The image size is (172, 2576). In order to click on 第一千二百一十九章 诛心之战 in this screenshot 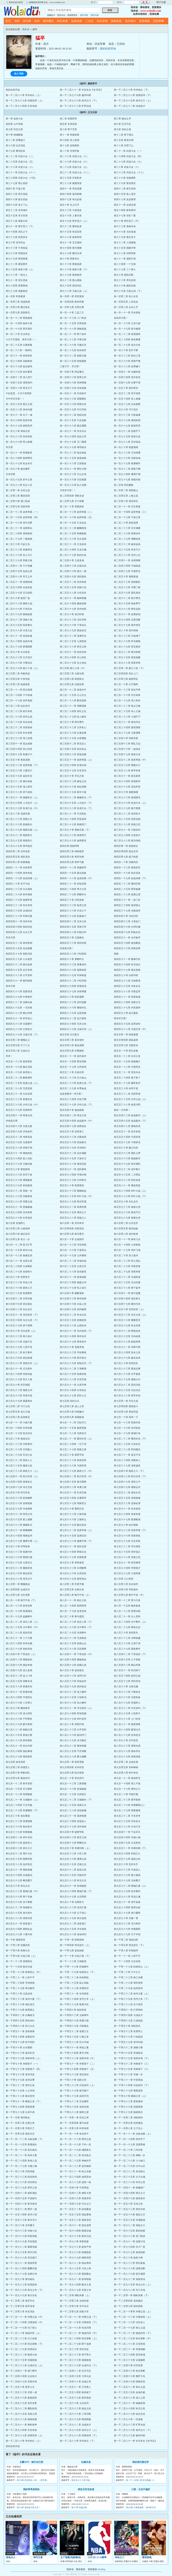, I will do `click(129, 2327)`.